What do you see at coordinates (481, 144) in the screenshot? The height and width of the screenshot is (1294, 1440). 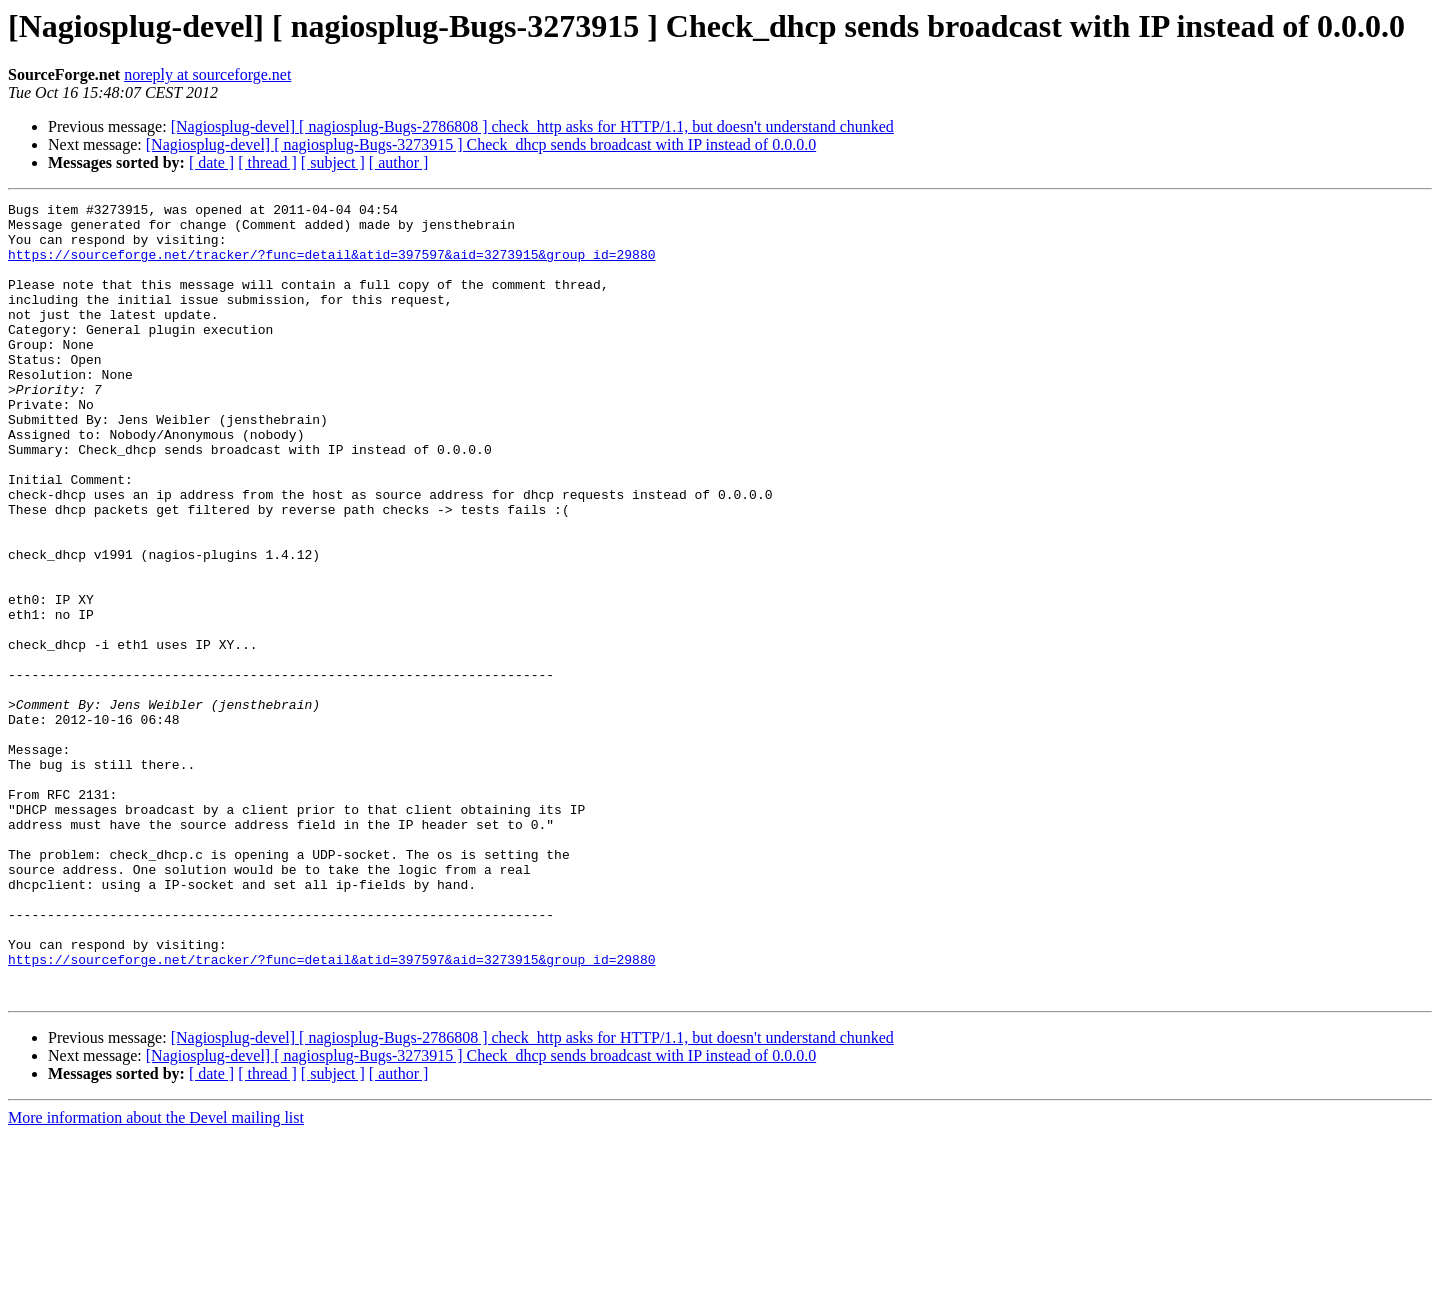 I see `[Nagiosplug-devel] [ nagiosplug-Bugs-3273915 ] Check_dhcp sends broadcast with IP instead of 0.0.0.0` at bounding box center [481, 144].